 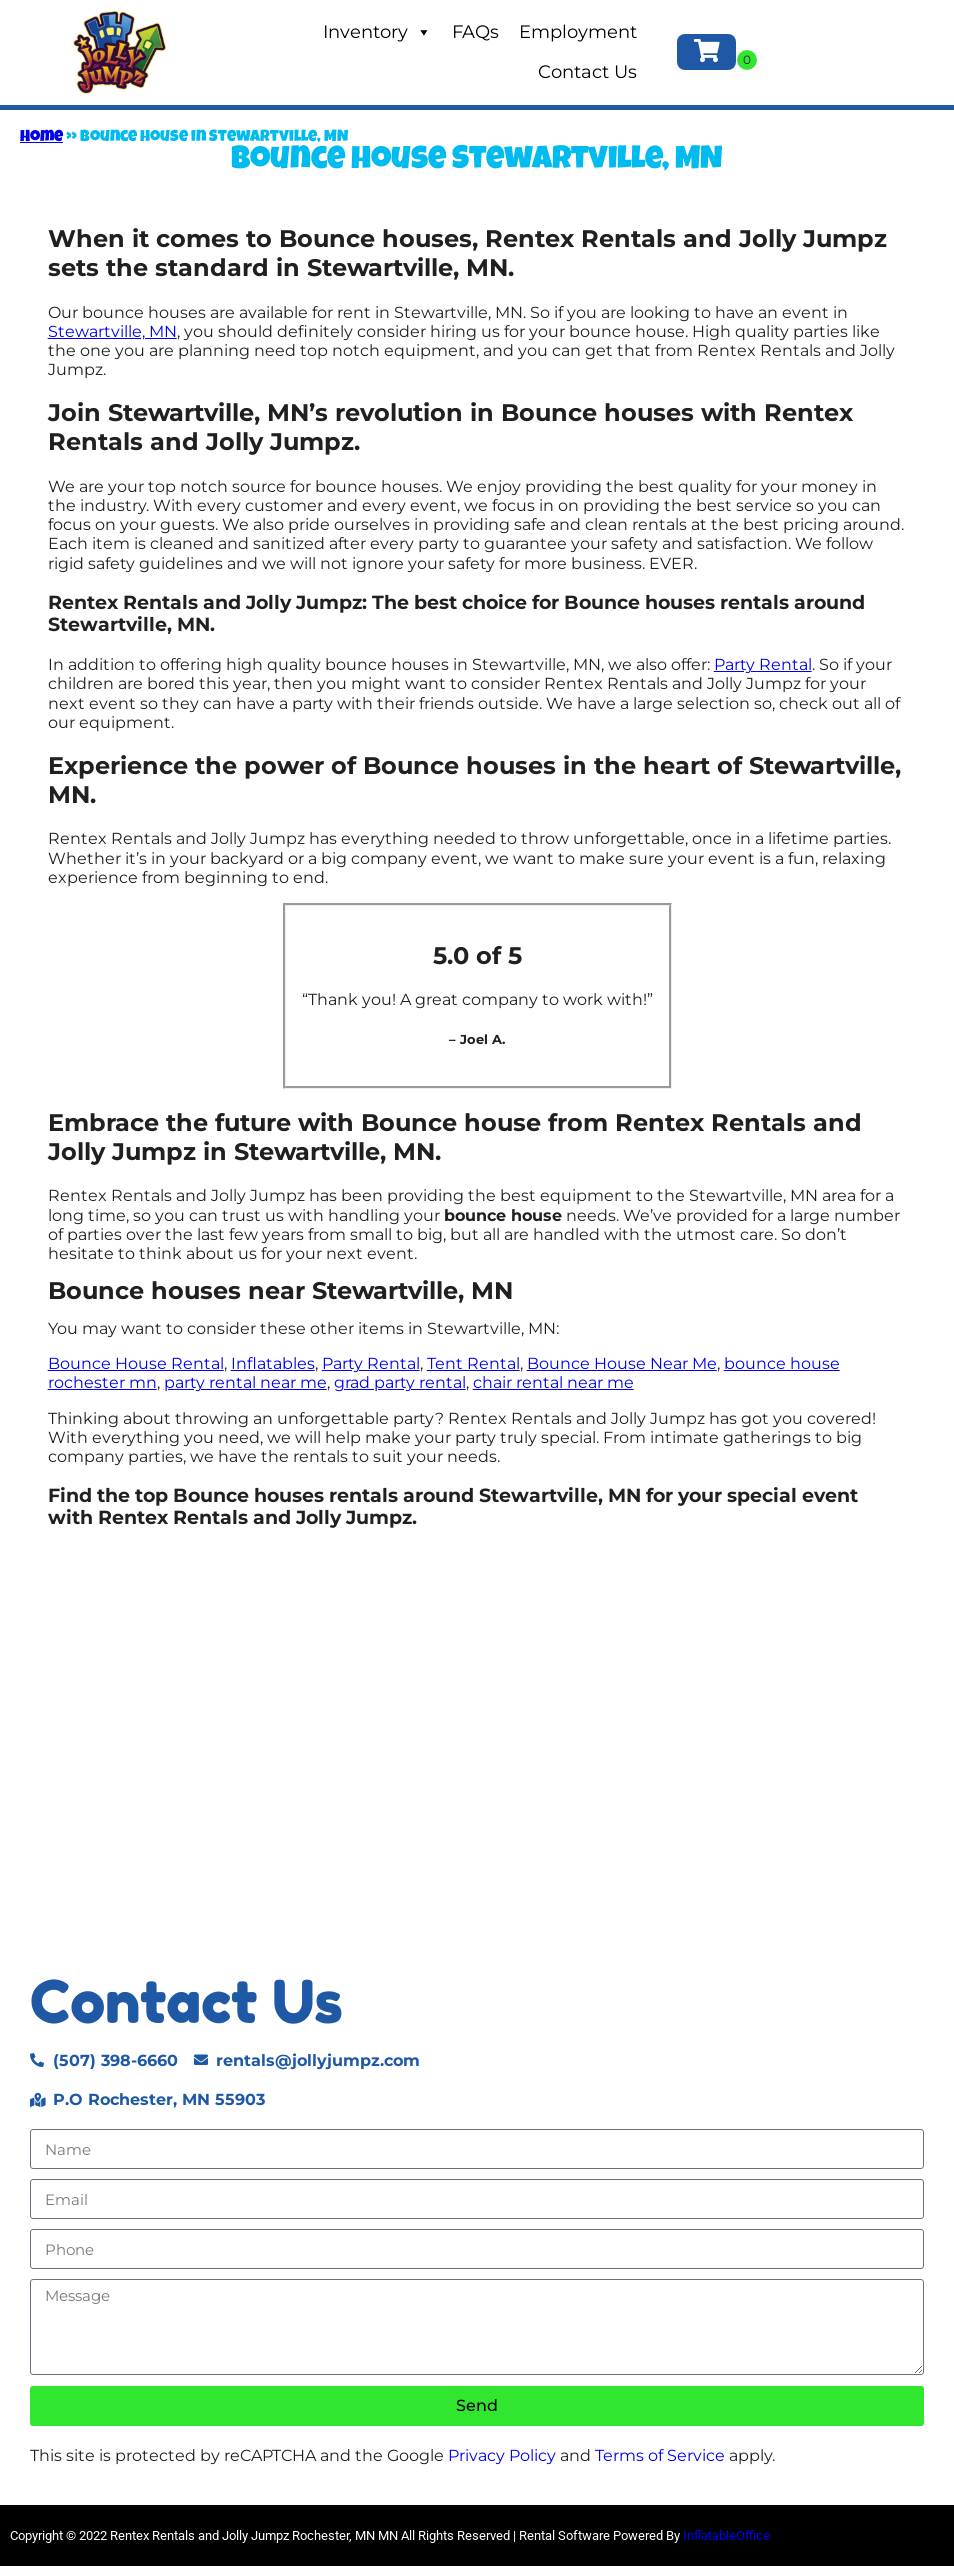 I want to click on Employment, so click(x=578, y=32).